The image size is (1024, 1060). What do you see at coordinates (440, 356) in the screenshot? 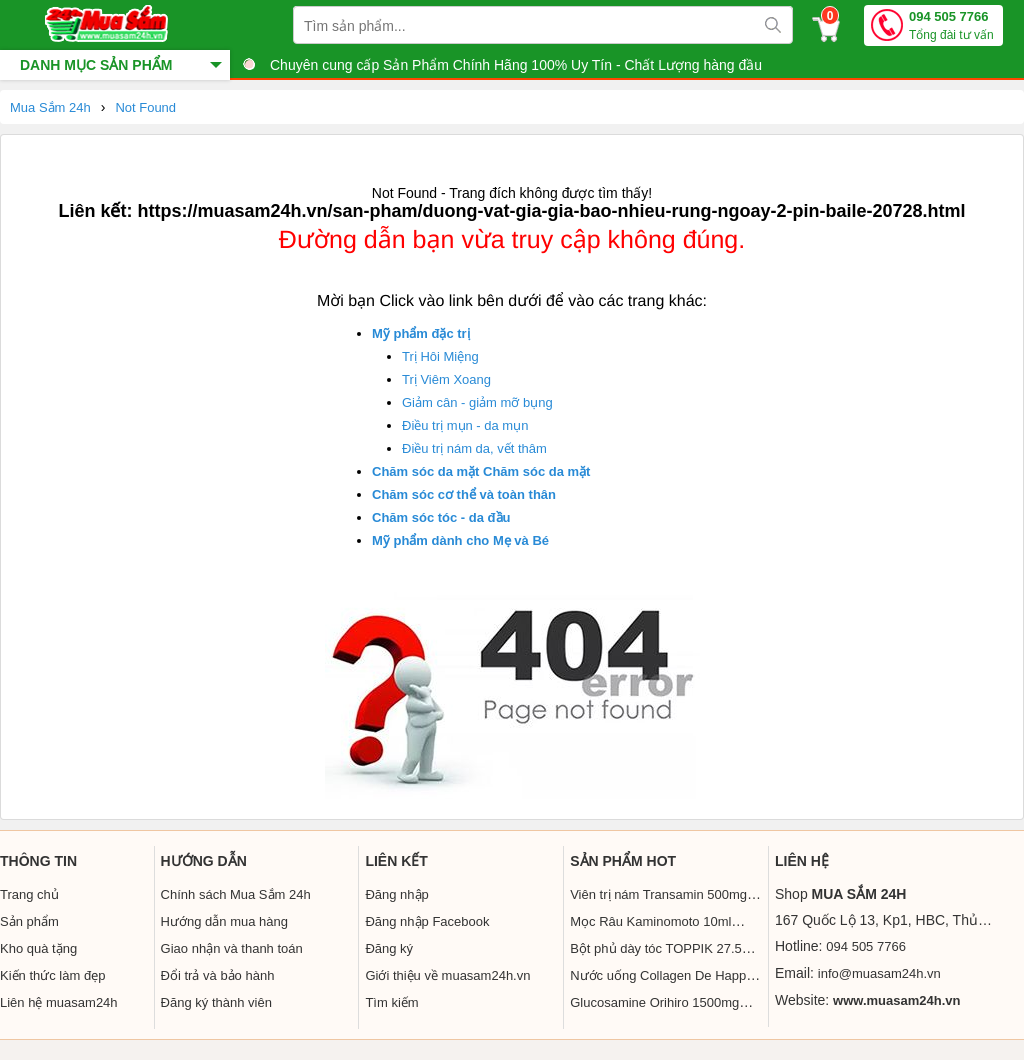
I see `Trị Hôi Miệng` at bounding box center [440, 356].